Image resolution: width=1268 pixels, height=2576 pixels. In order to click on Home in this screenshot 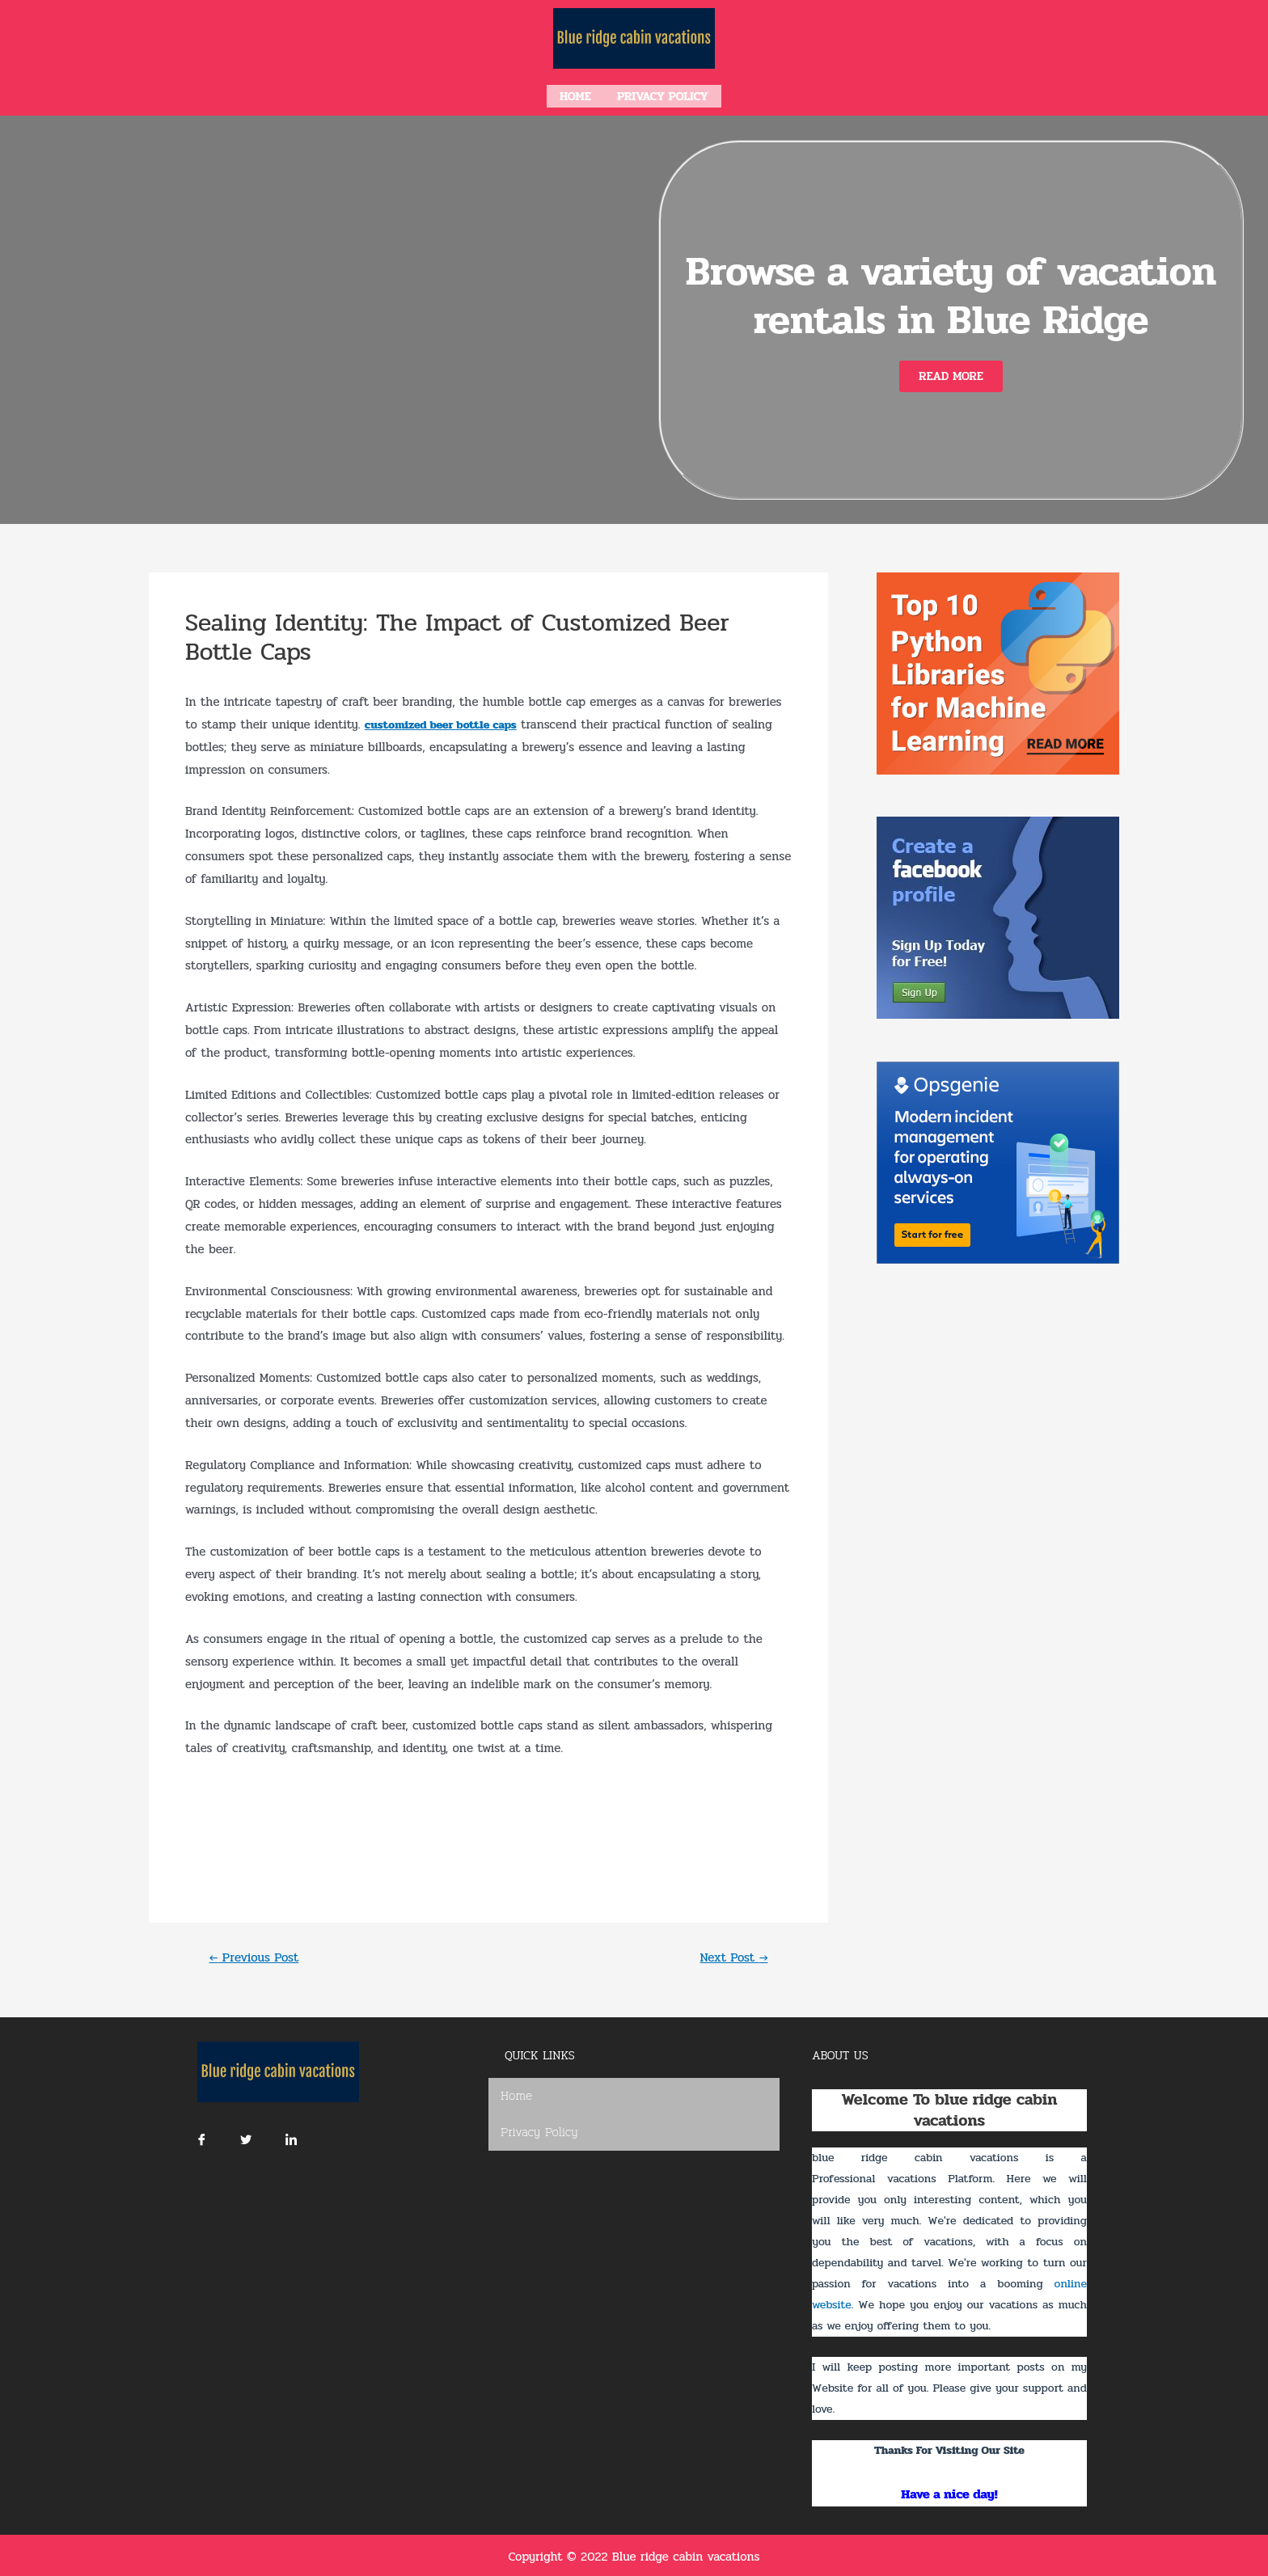, I will do `click(575, 94)`.